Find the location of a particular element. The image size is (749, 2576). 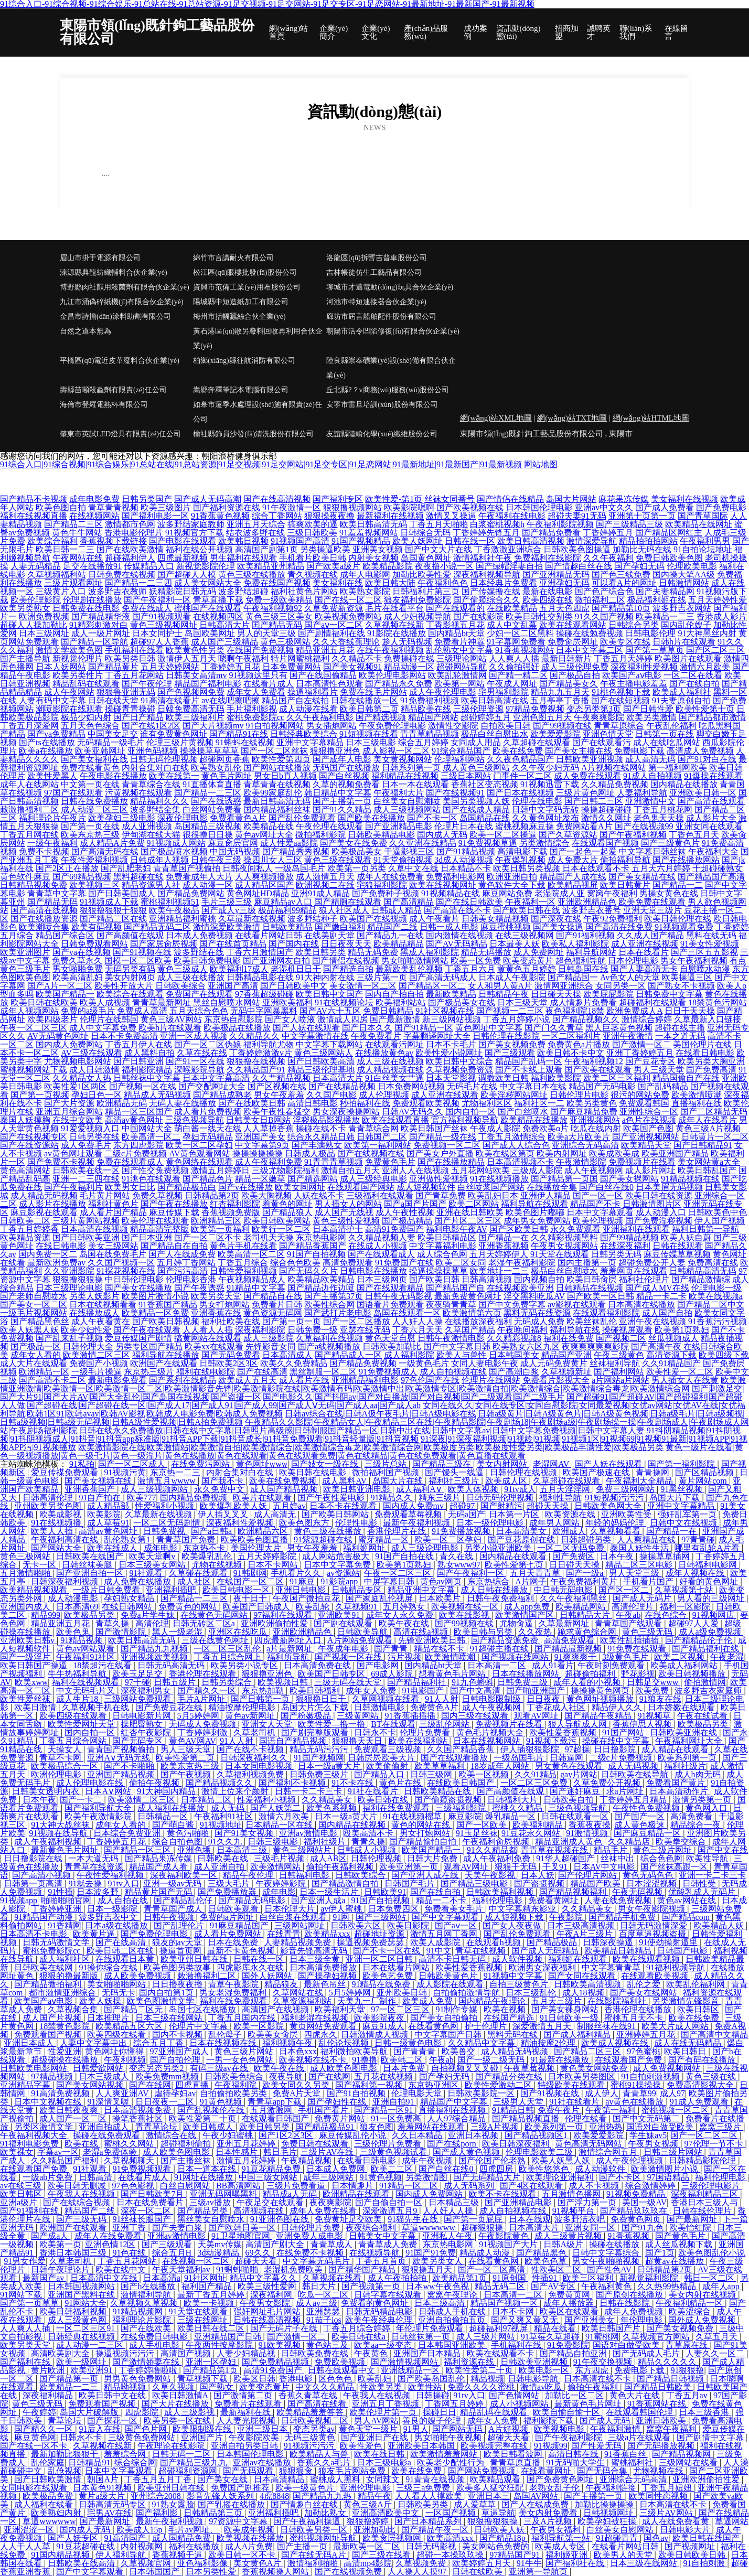

欧美色图乱伦小说 is located at coordinates (711, 2252).